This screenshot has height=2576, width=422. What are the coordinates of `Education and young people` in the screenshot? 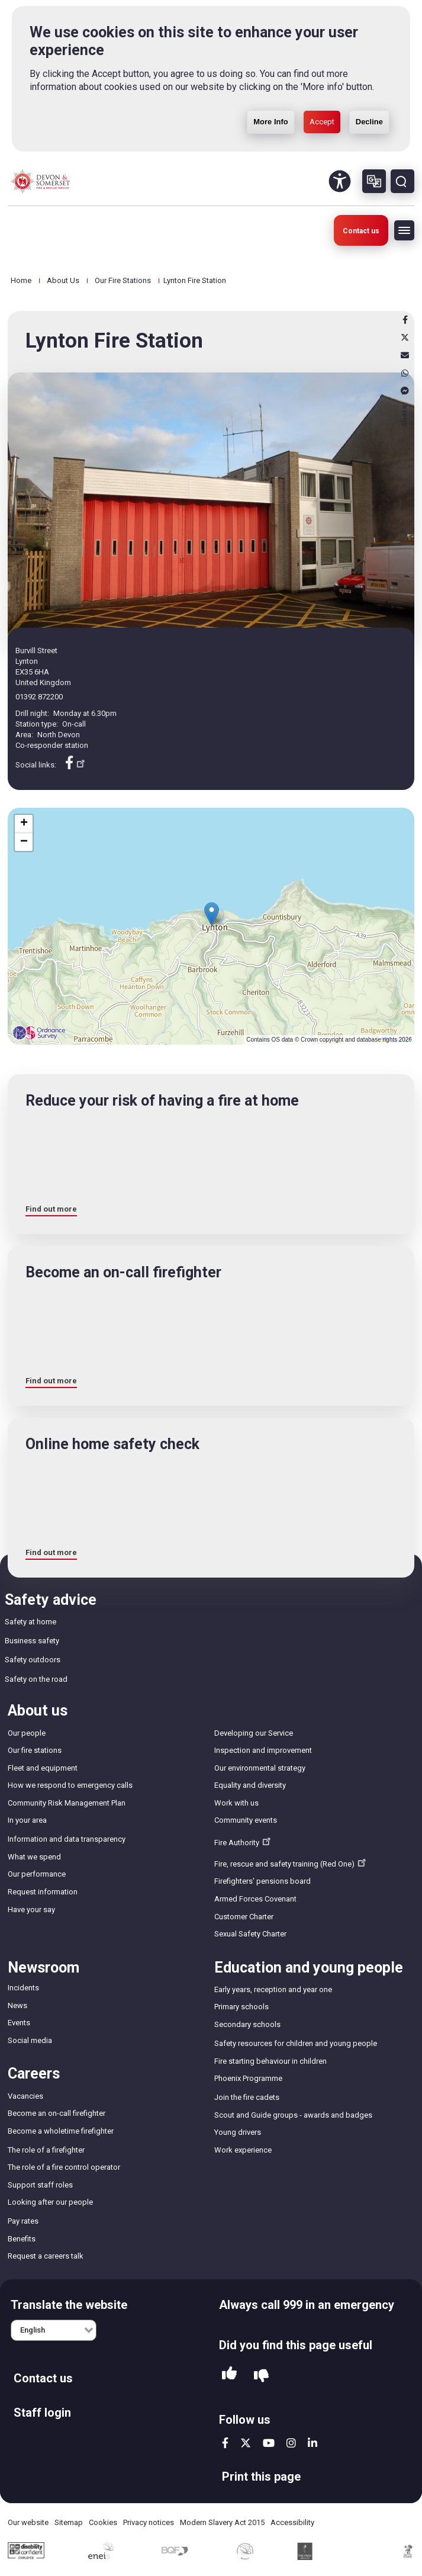 It's located at (308, 1967).